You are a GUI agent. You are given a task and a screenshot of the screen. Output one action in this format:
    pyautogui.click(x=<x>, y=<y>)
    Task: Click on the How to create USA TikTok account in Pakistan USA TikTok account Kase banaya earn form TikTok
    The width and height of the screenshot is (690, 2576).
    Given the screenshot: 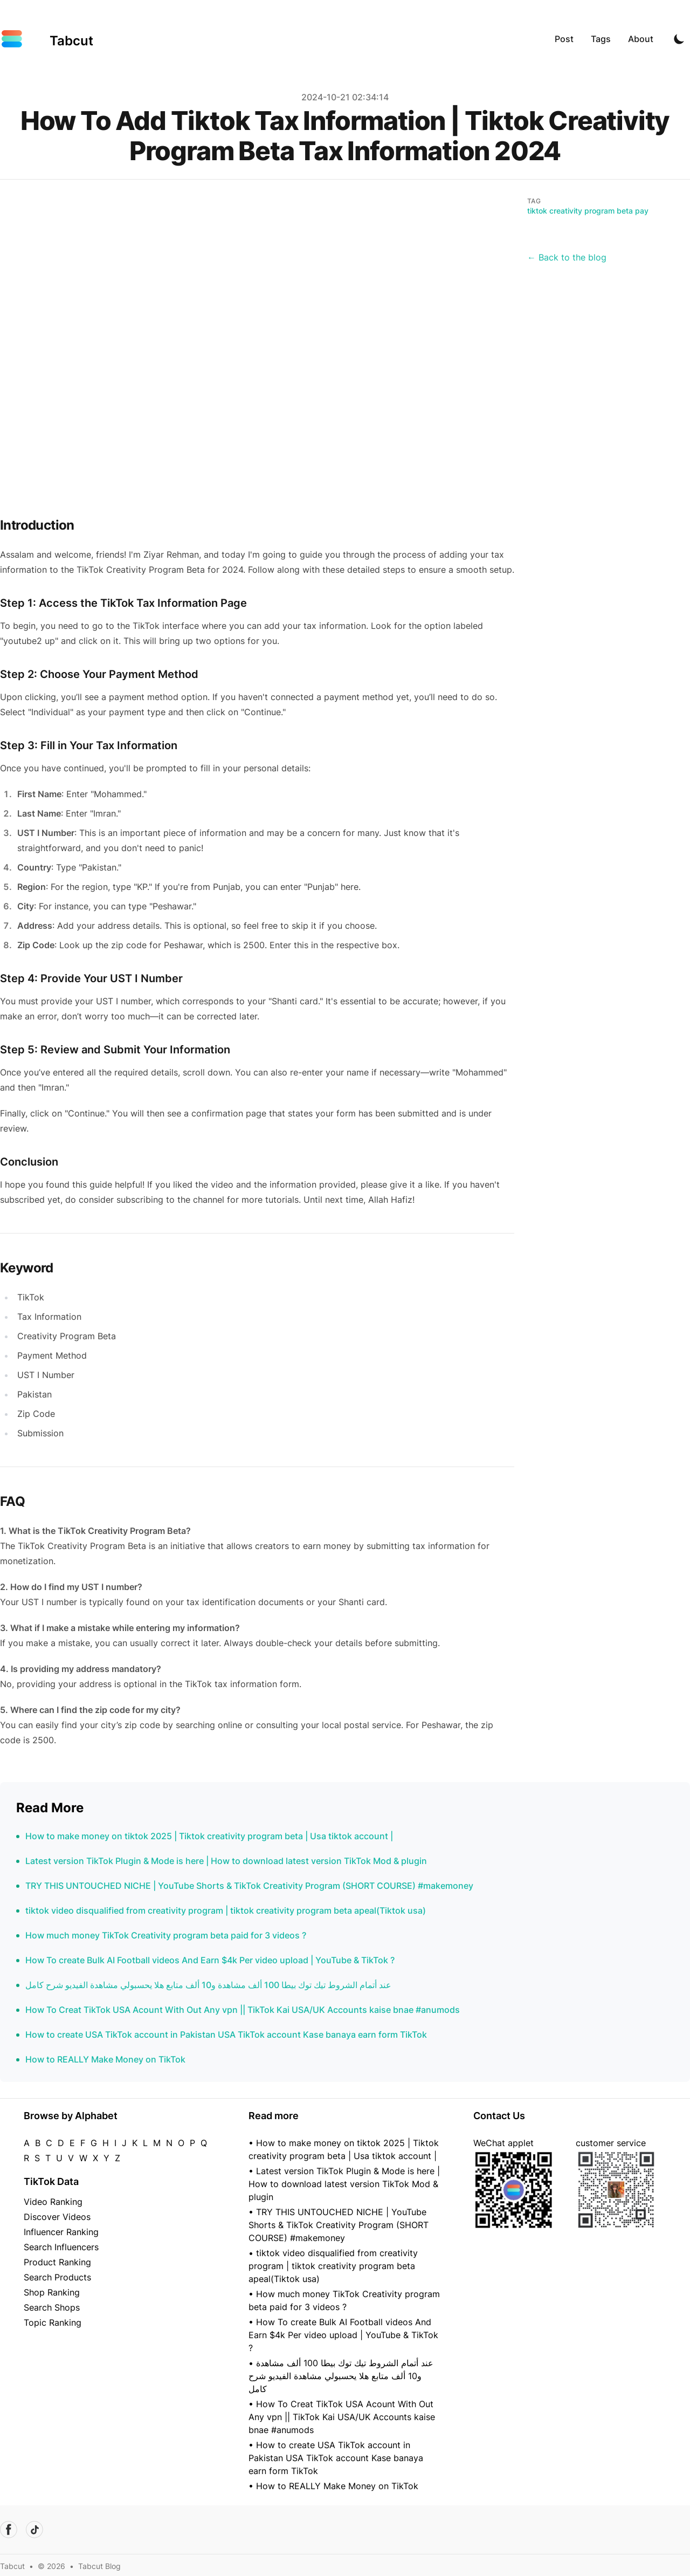 What is the action you would take?
    pyautogui.click(x=226, y=2034)
    